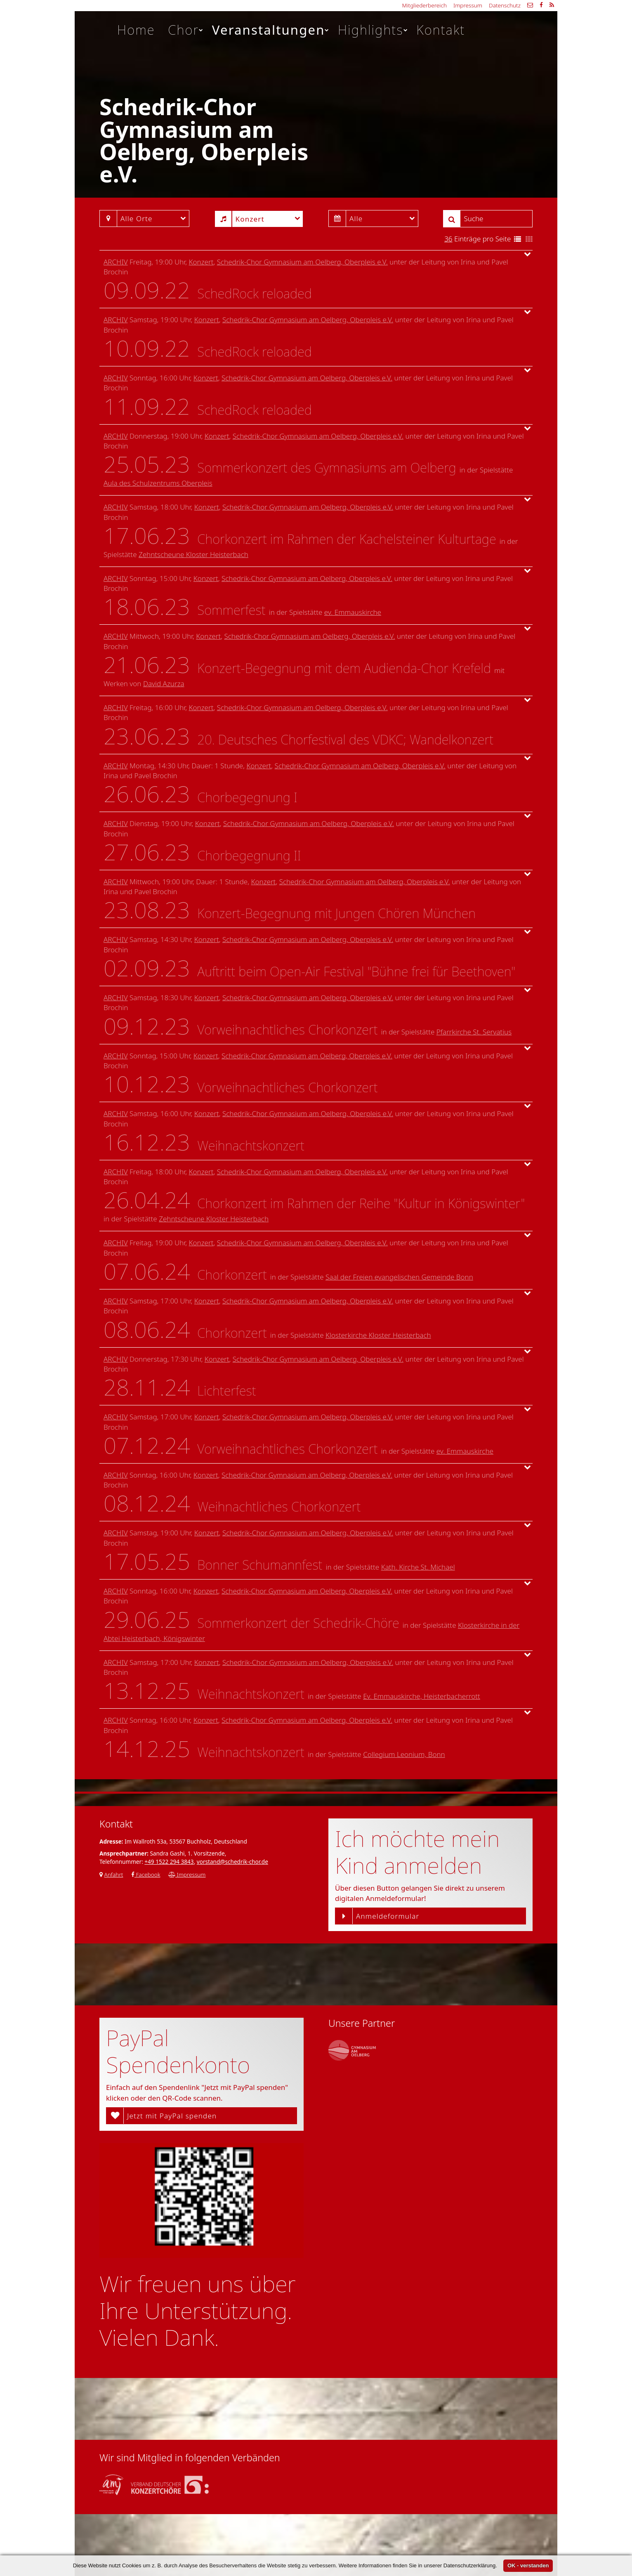  What do you see at coordinates (399, 1277) in the screenshot?
I see `Saal der Freien evangelischen Gemeinde Bonn` at bounding box center [399, 1277].